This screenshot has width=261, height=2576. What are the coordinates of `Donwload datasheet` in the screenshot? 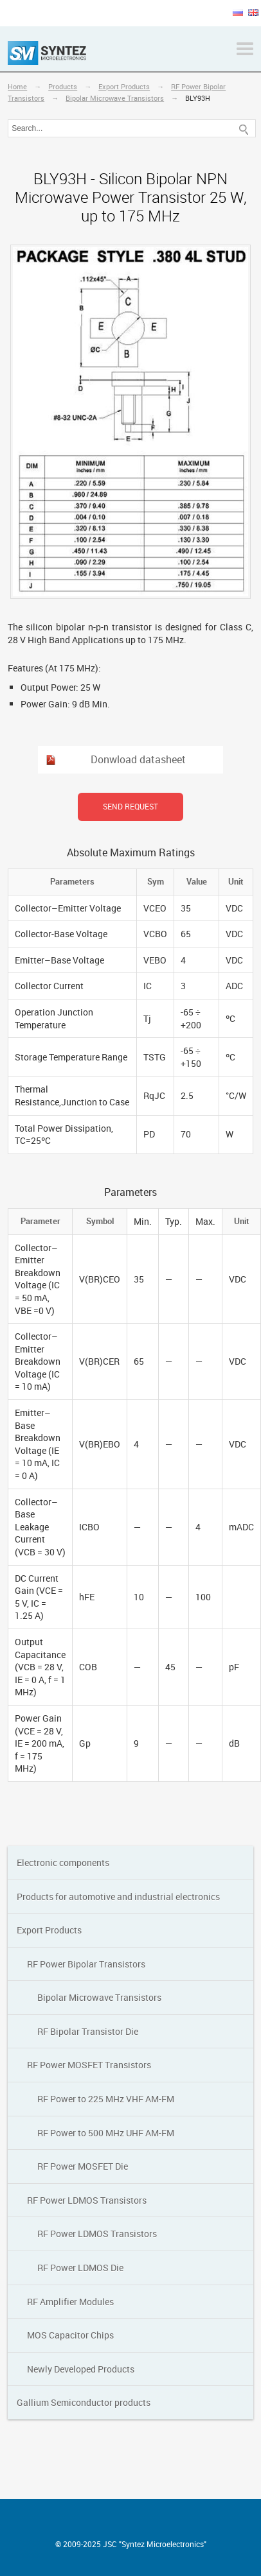 It's located at (138, 759).